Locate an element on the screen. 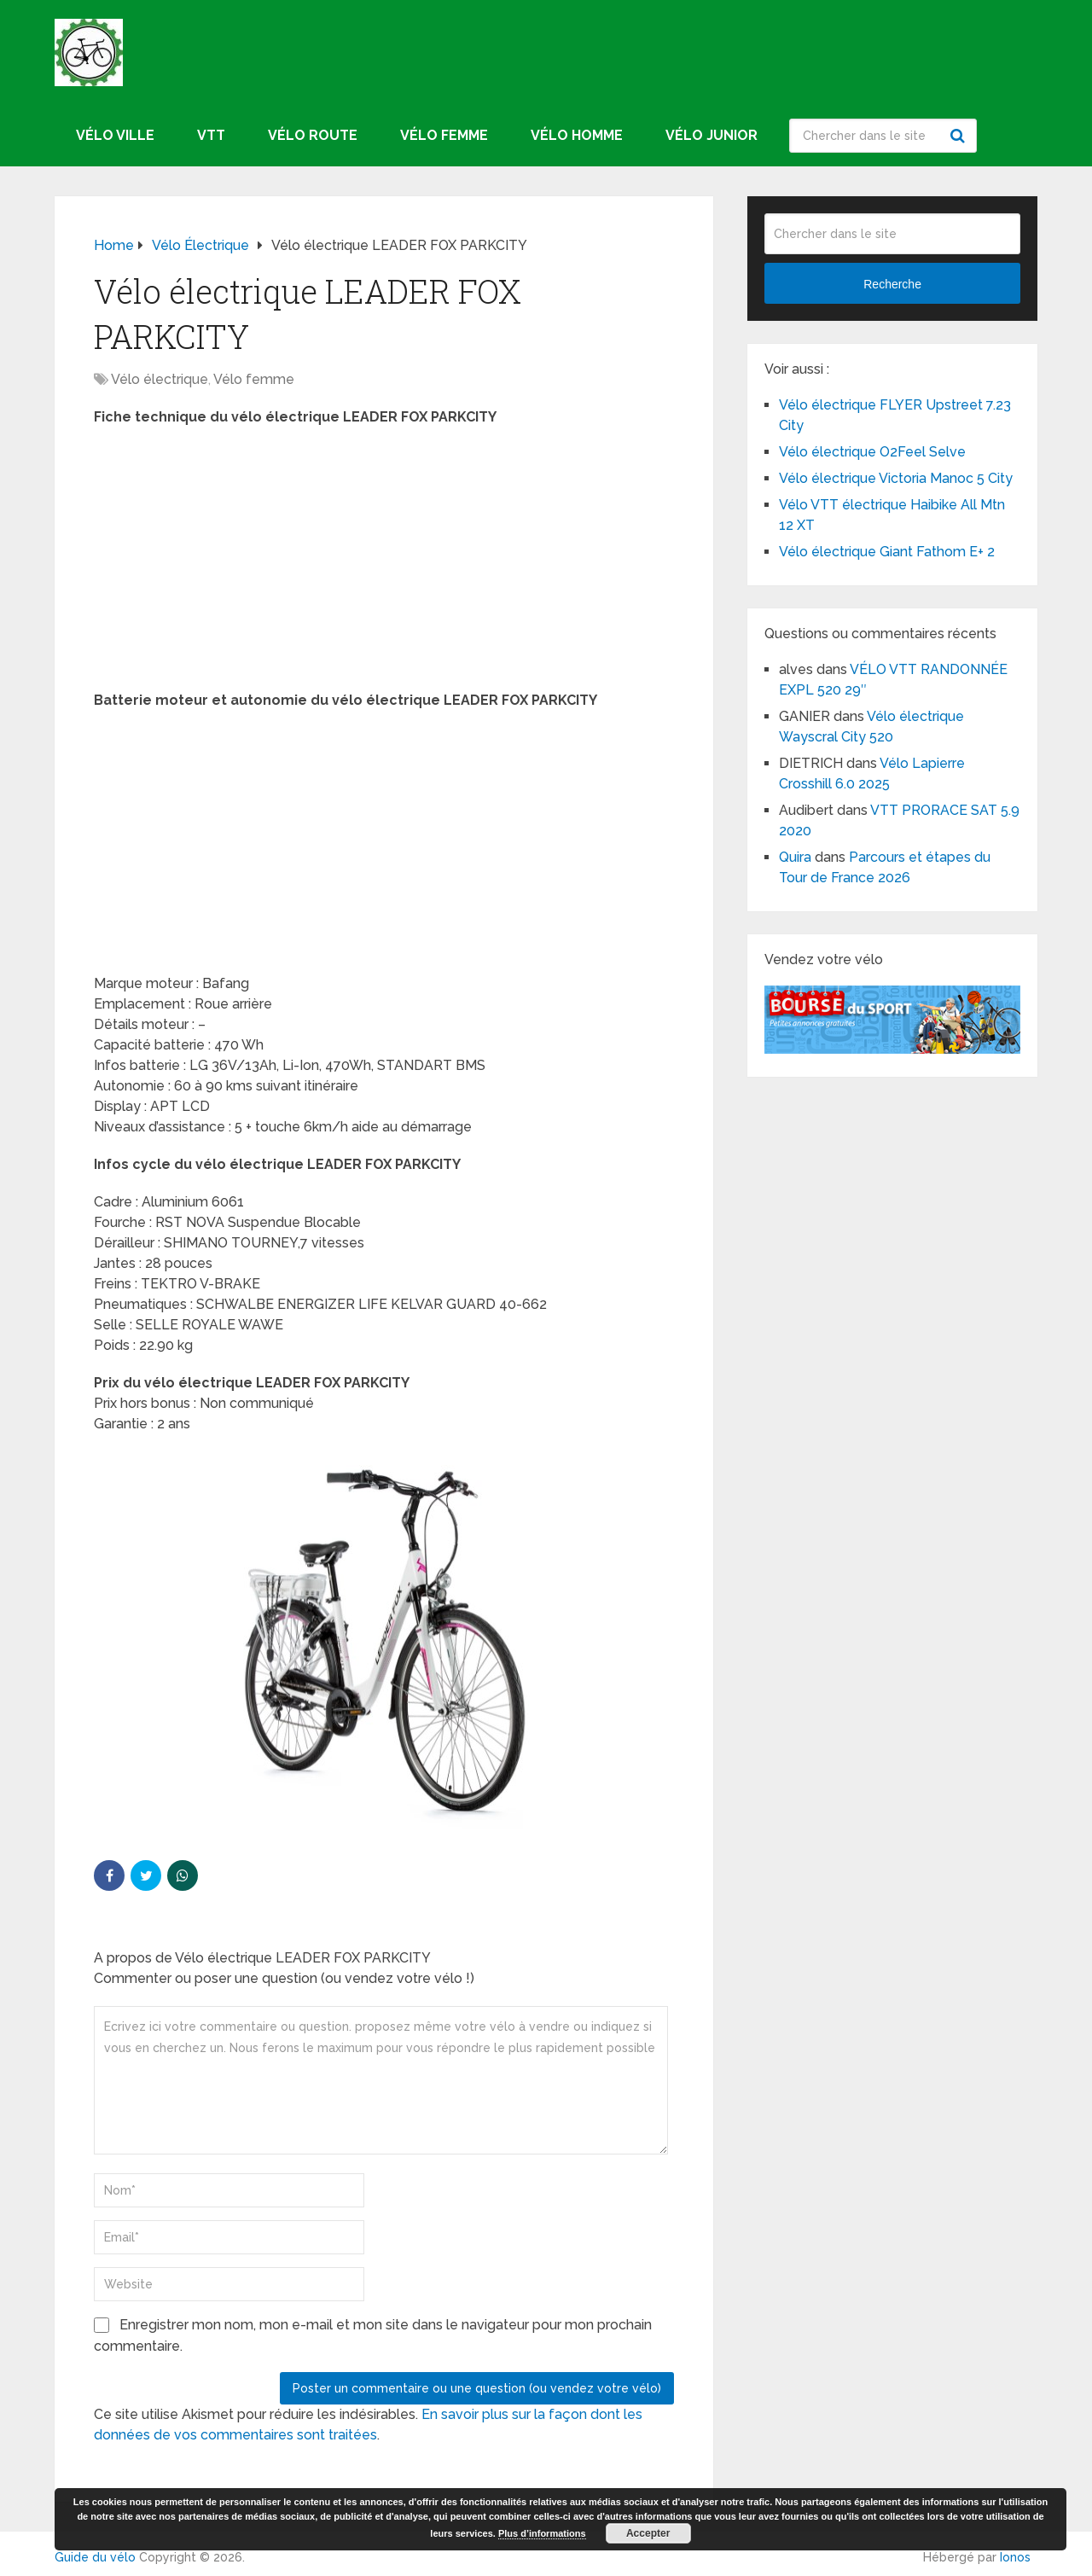  Quira is located at coordinates (795, 857).